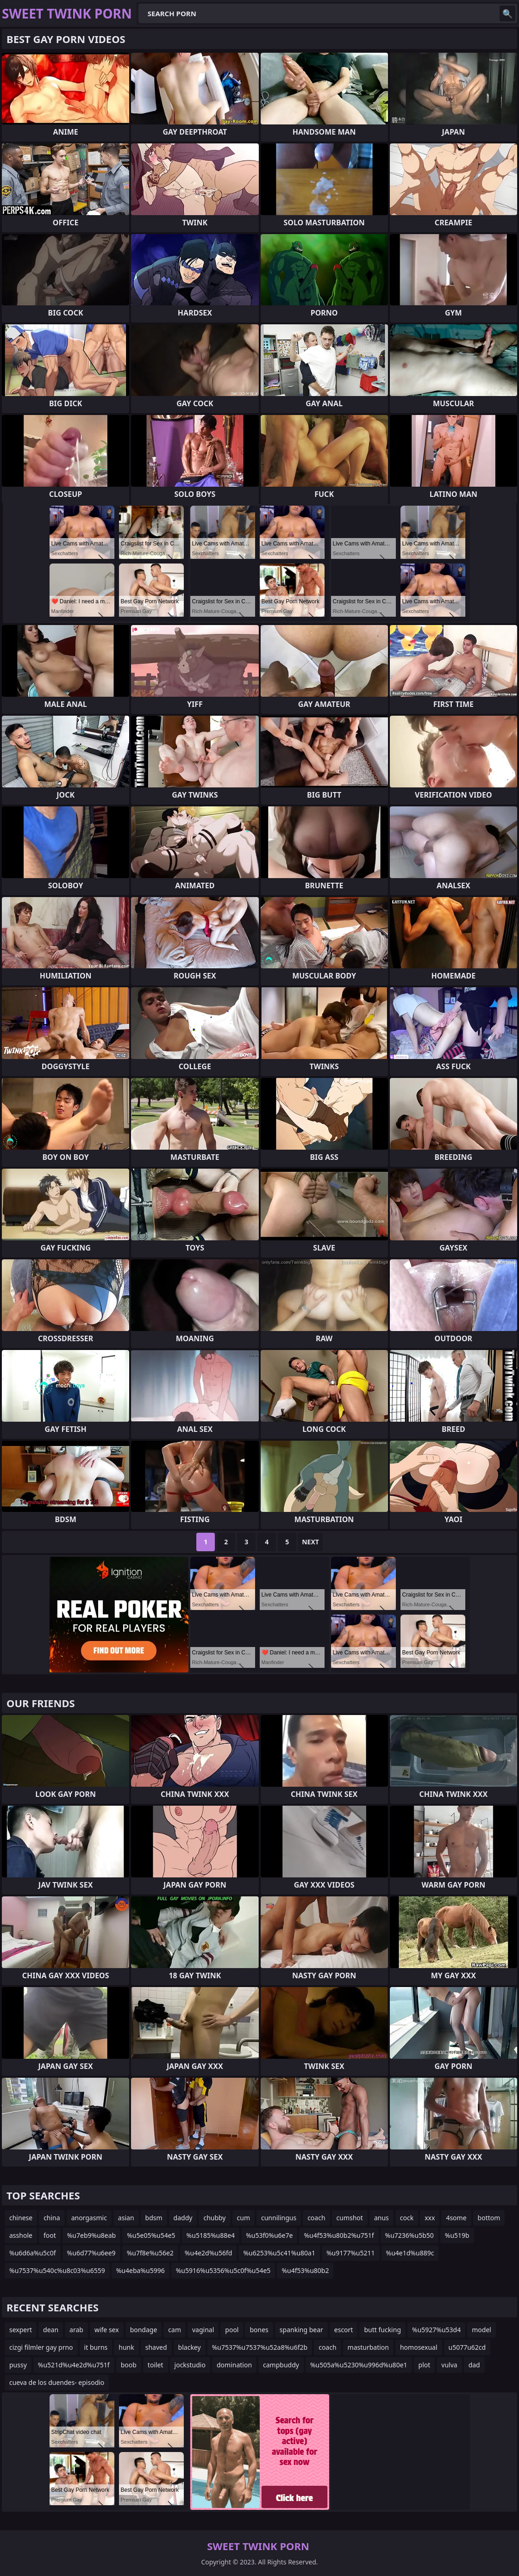 The width and height of the screenshot is (519, 2576). Describe the element at coordinates (406, 2217) in the screenshot. I see `cock` at that location.